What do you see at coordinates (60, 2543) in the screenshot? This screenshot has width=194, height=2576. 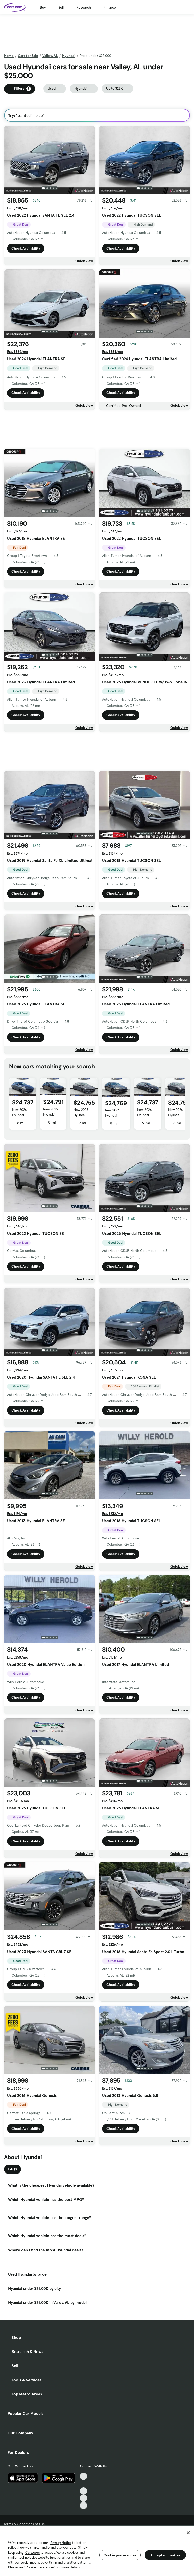 I see `Privacy Notice` at bounding box center [60, 2543].